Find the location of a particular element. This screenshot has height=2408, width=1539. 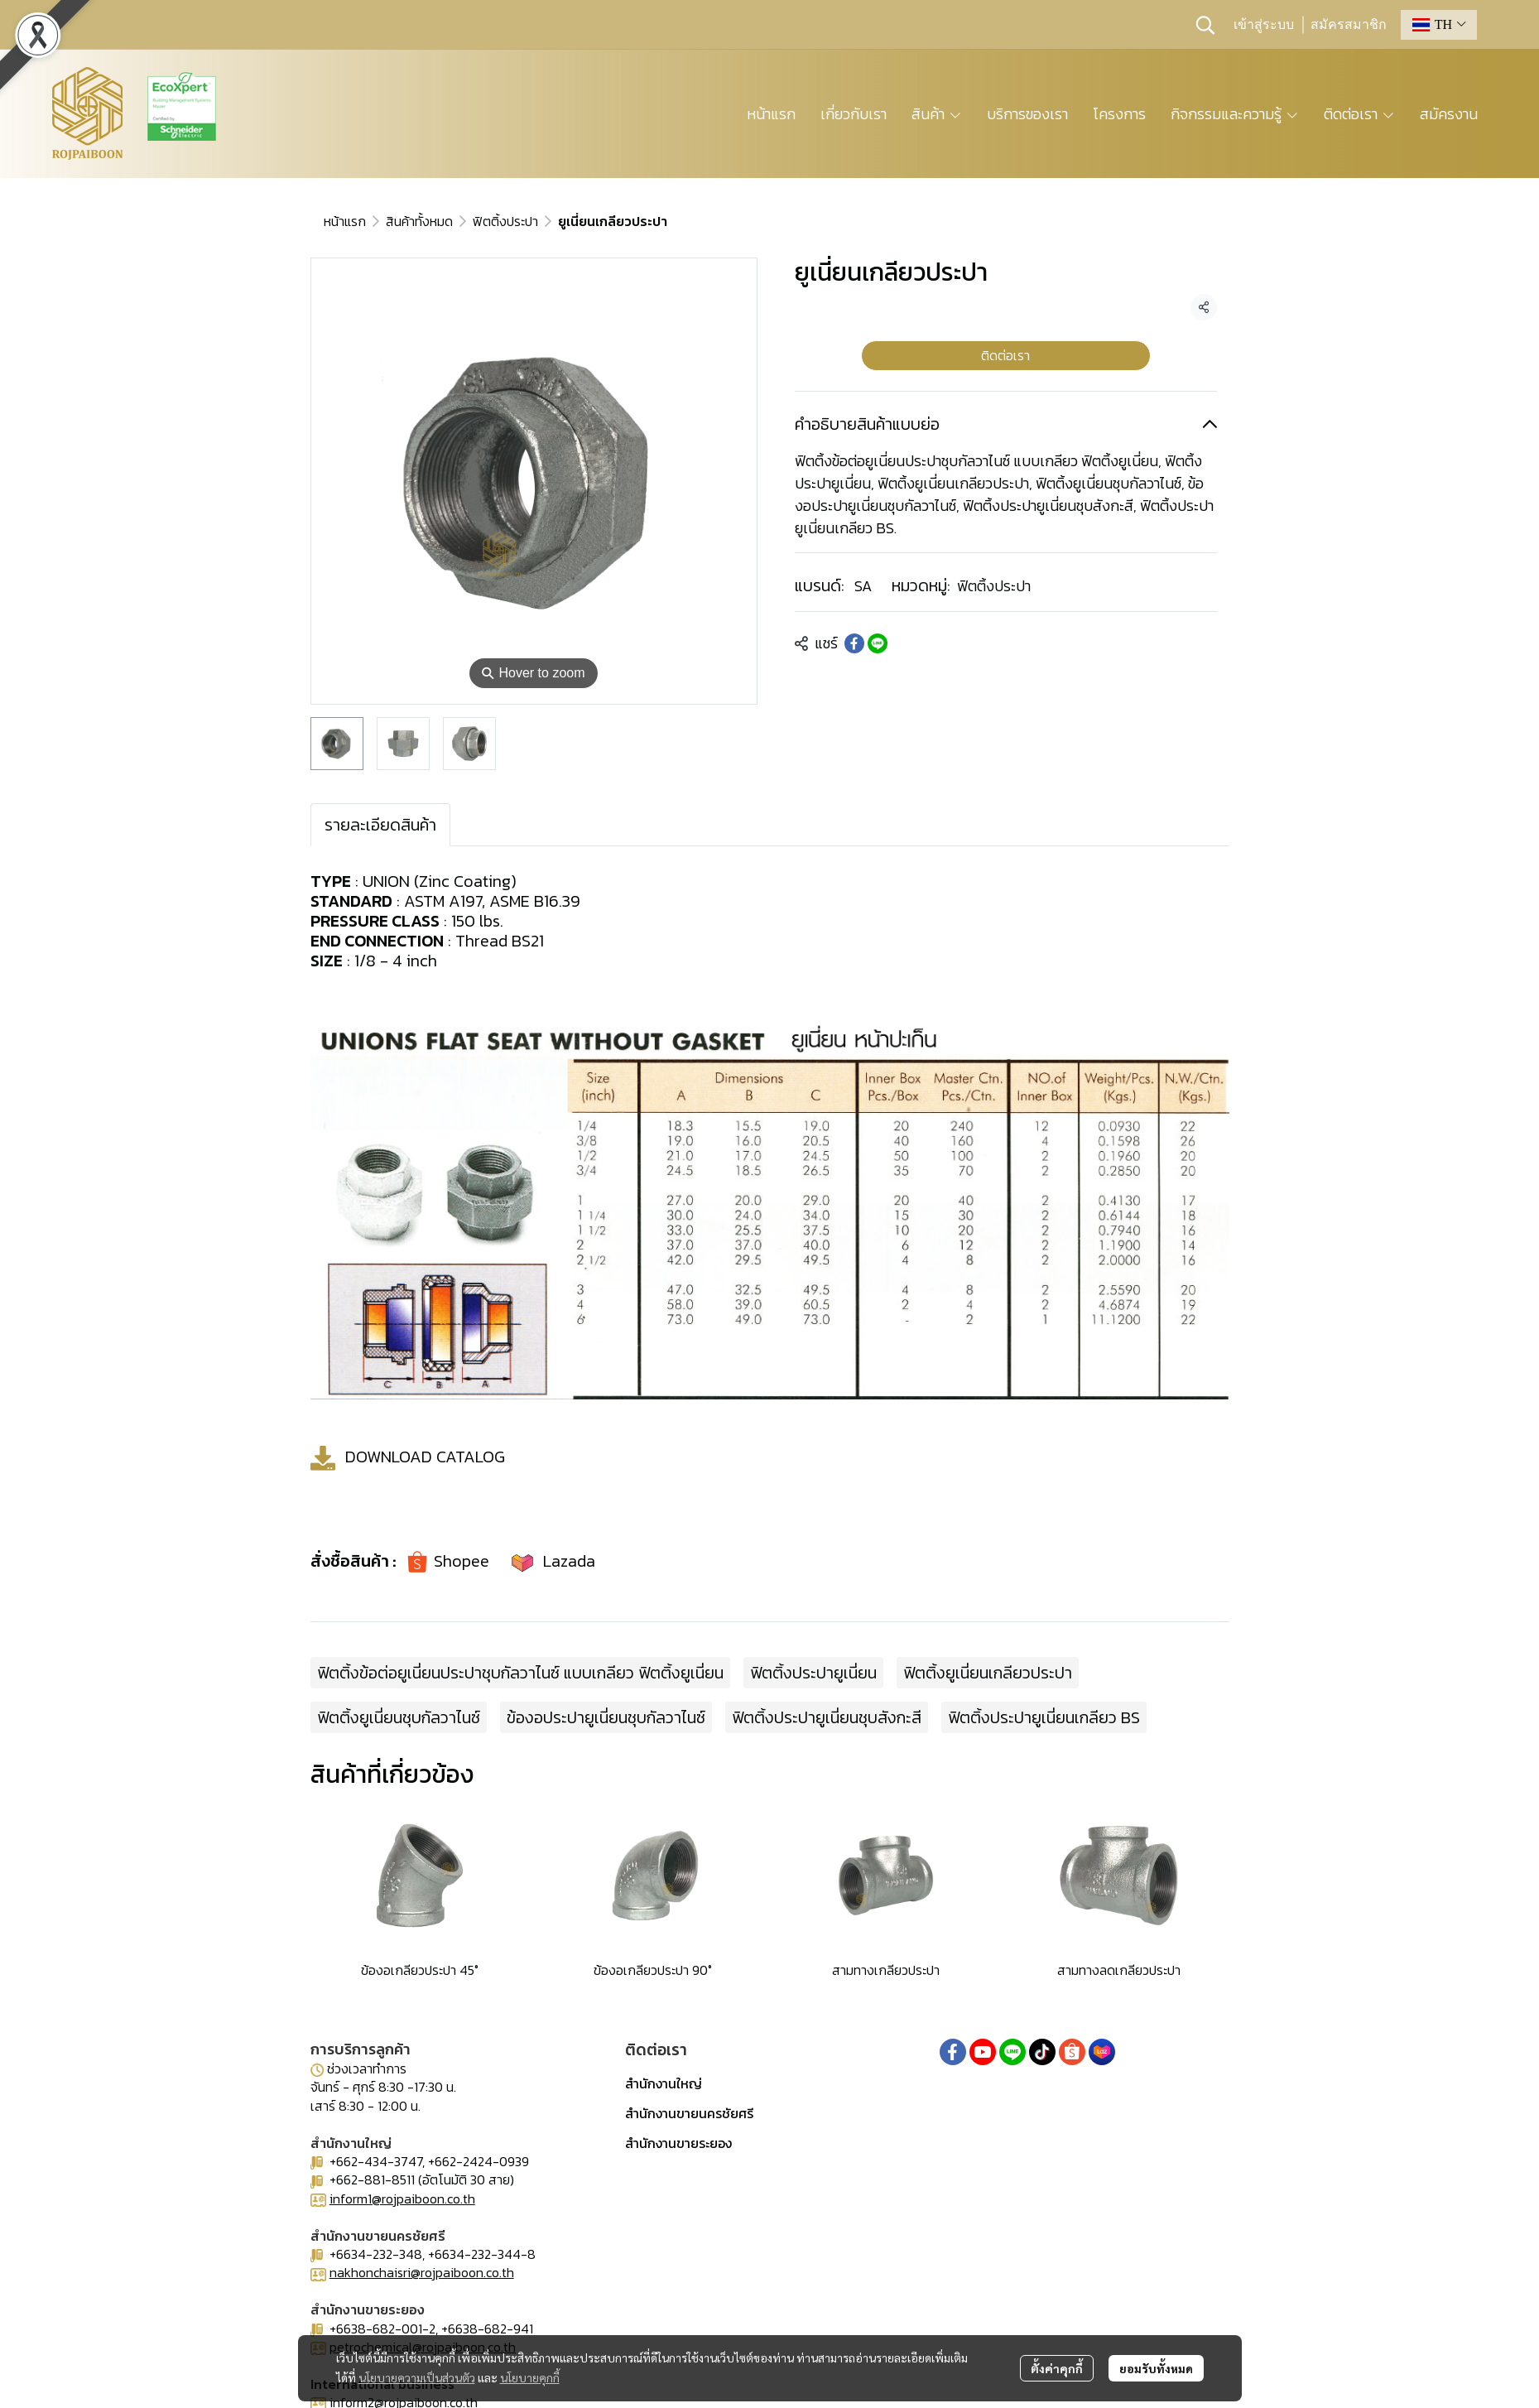

ข้องอประปายูเนี่ยนชุบกัลวาไนซ์ is located at coordinates (606, 1717).